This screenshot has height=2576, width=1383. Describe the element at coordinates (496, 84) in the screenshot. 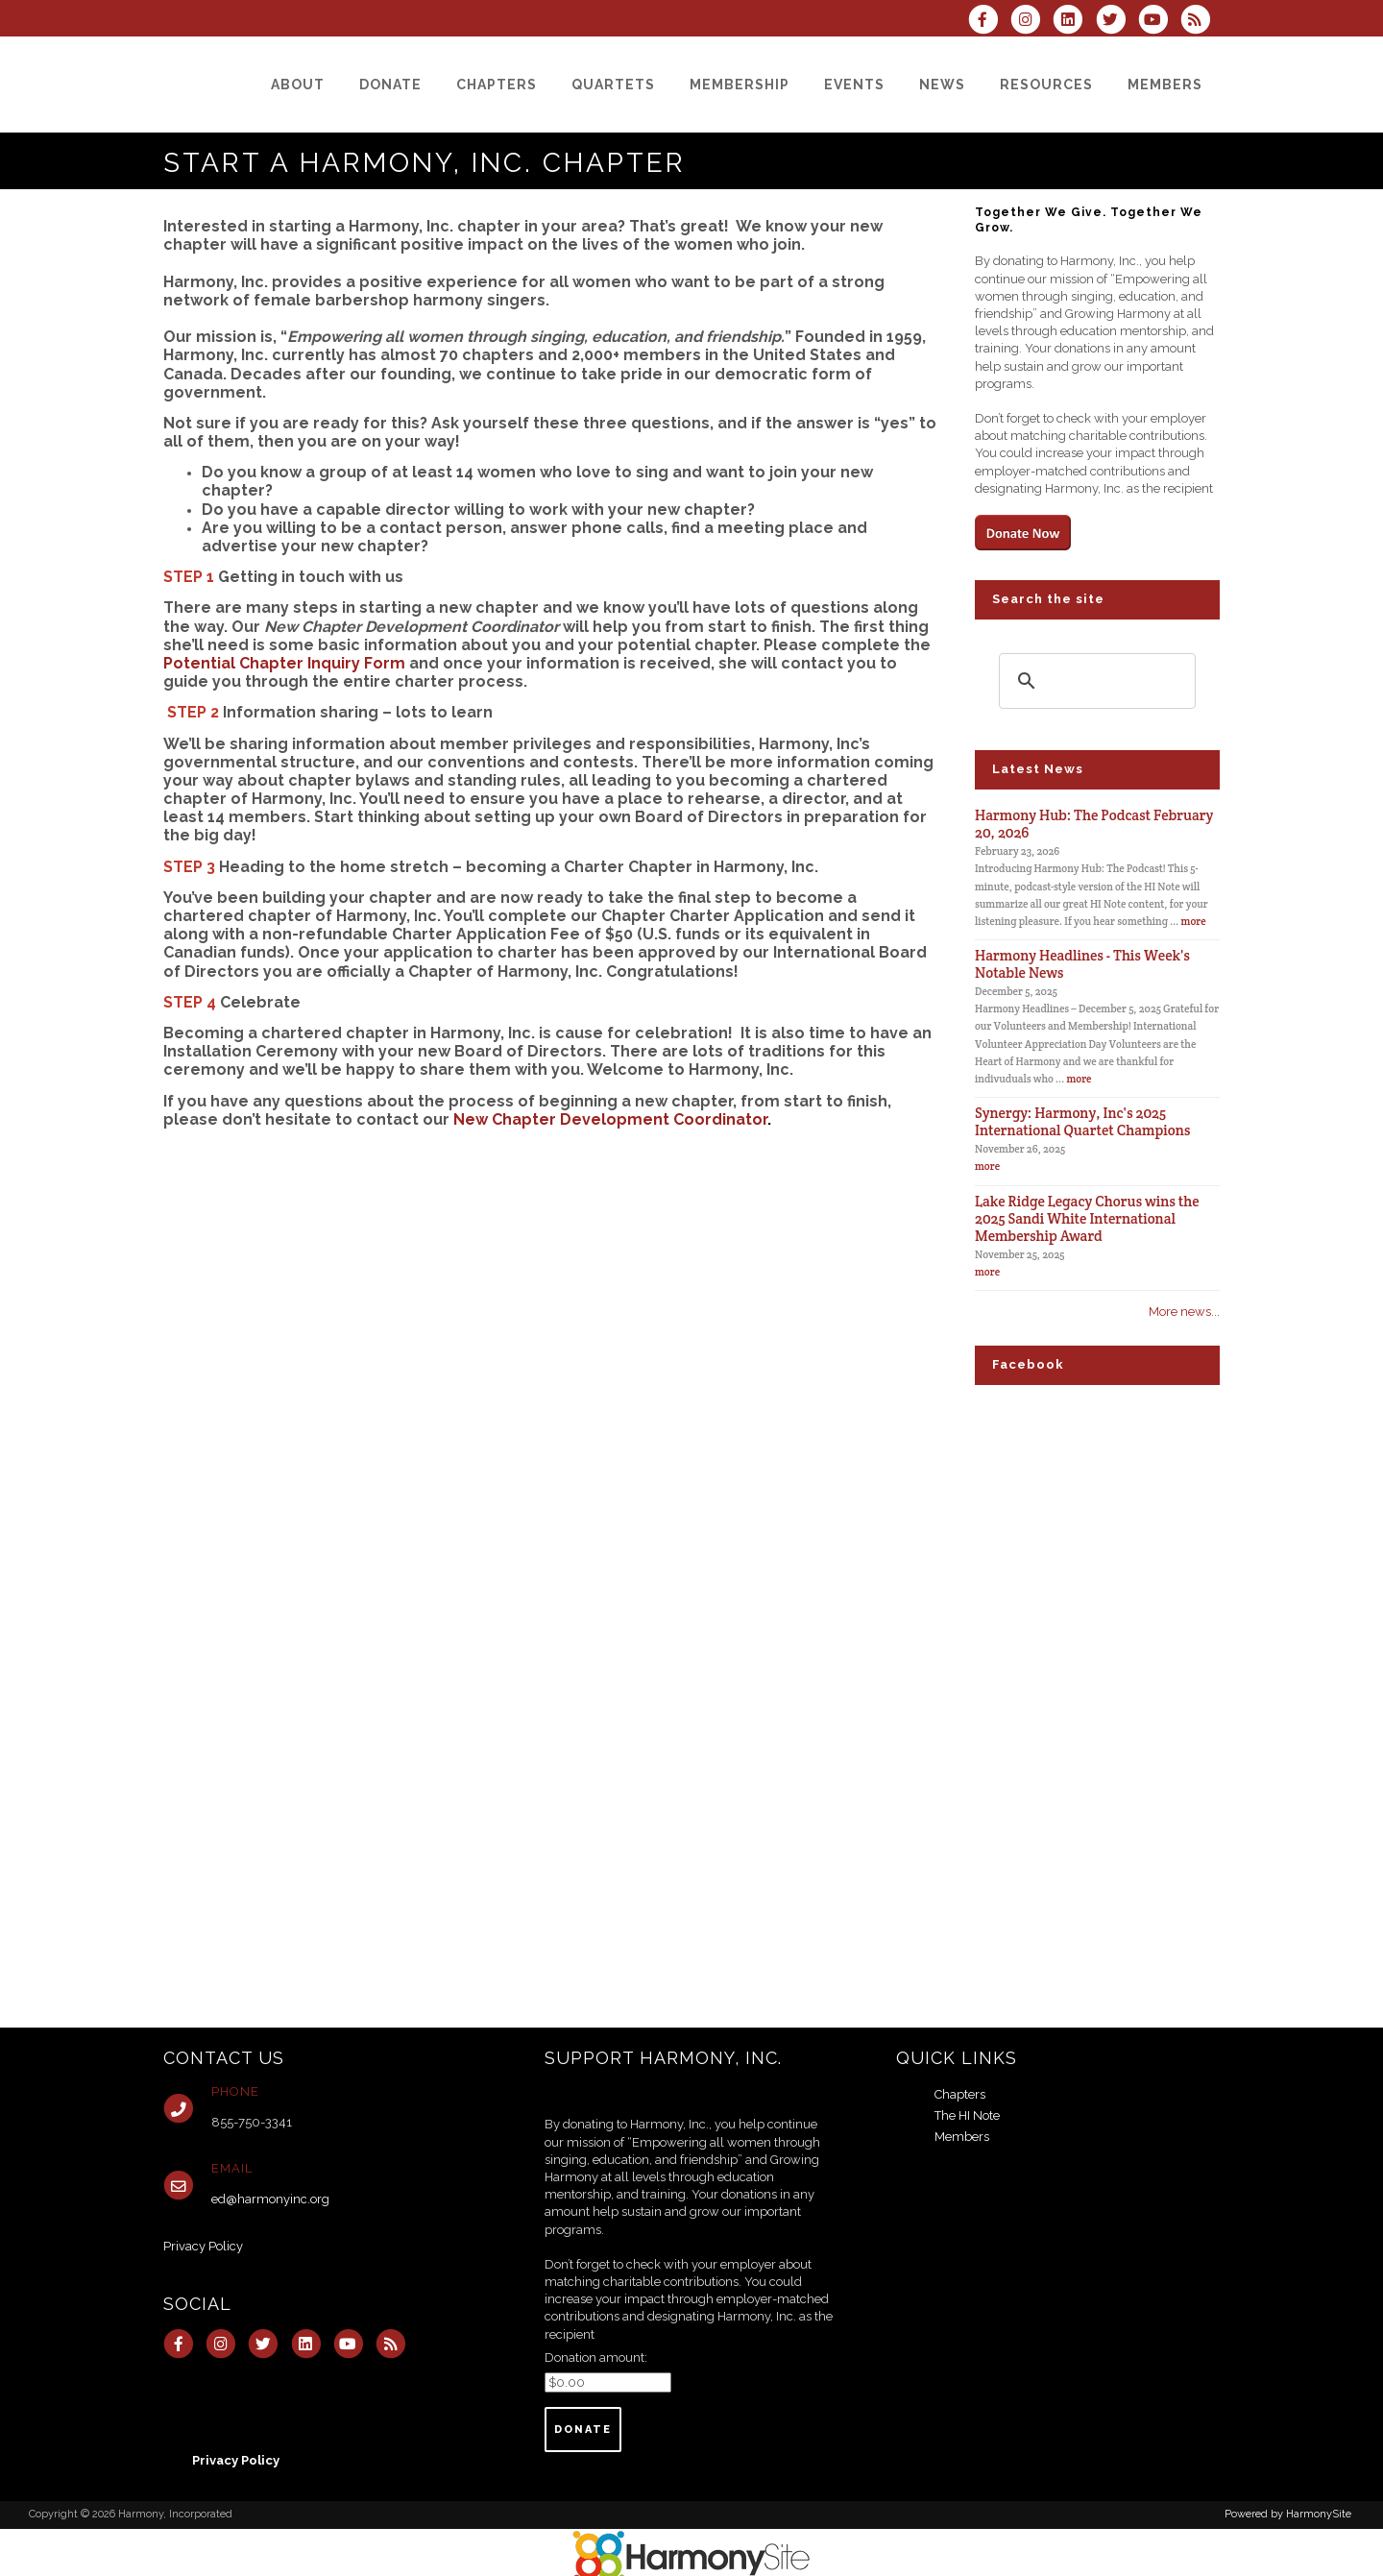

I see `[Chapters]` at that location.